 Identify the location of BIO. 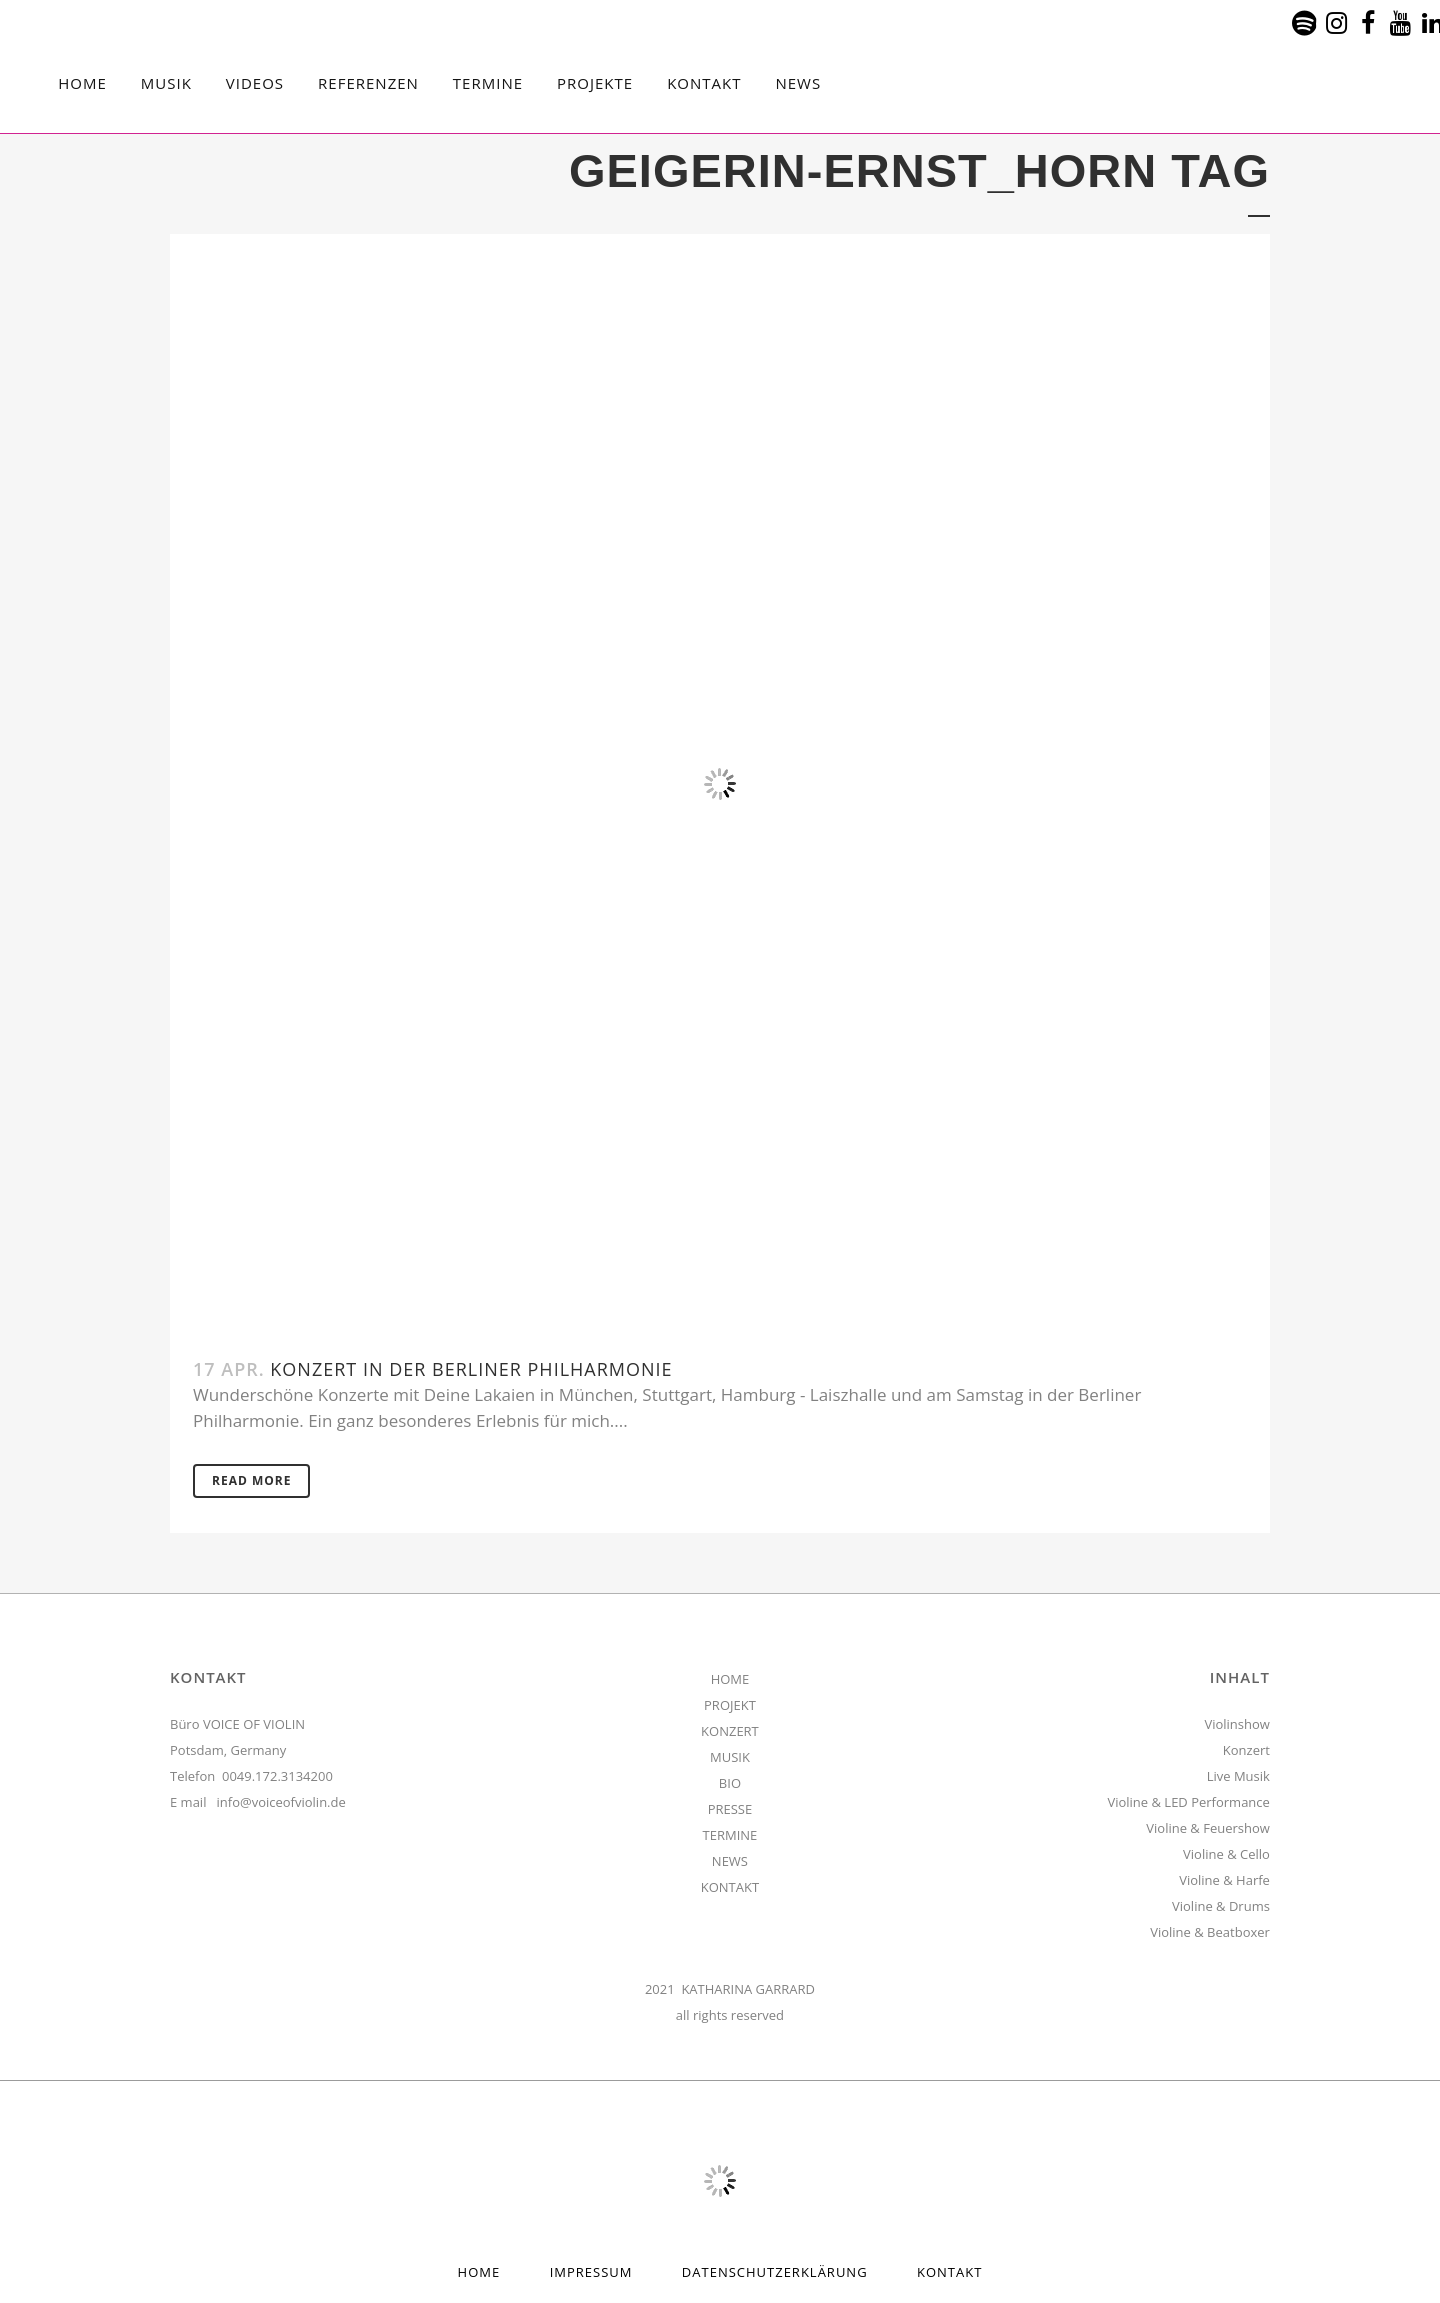
(730, 1783).